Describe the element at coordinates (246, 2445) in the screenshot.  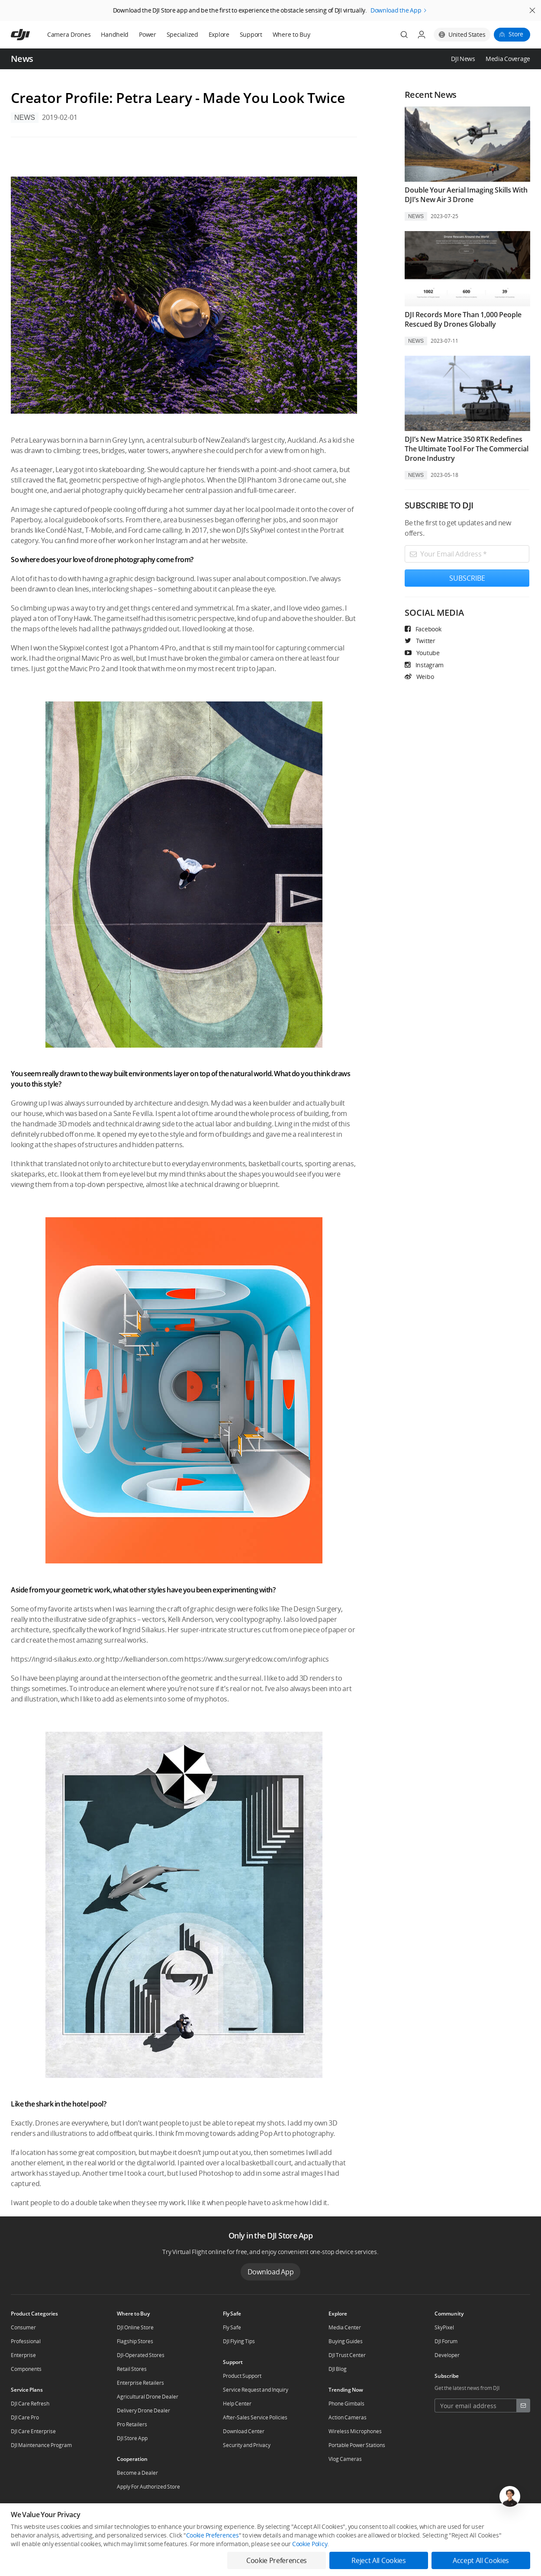
I see `Security and Privacy` at that location.